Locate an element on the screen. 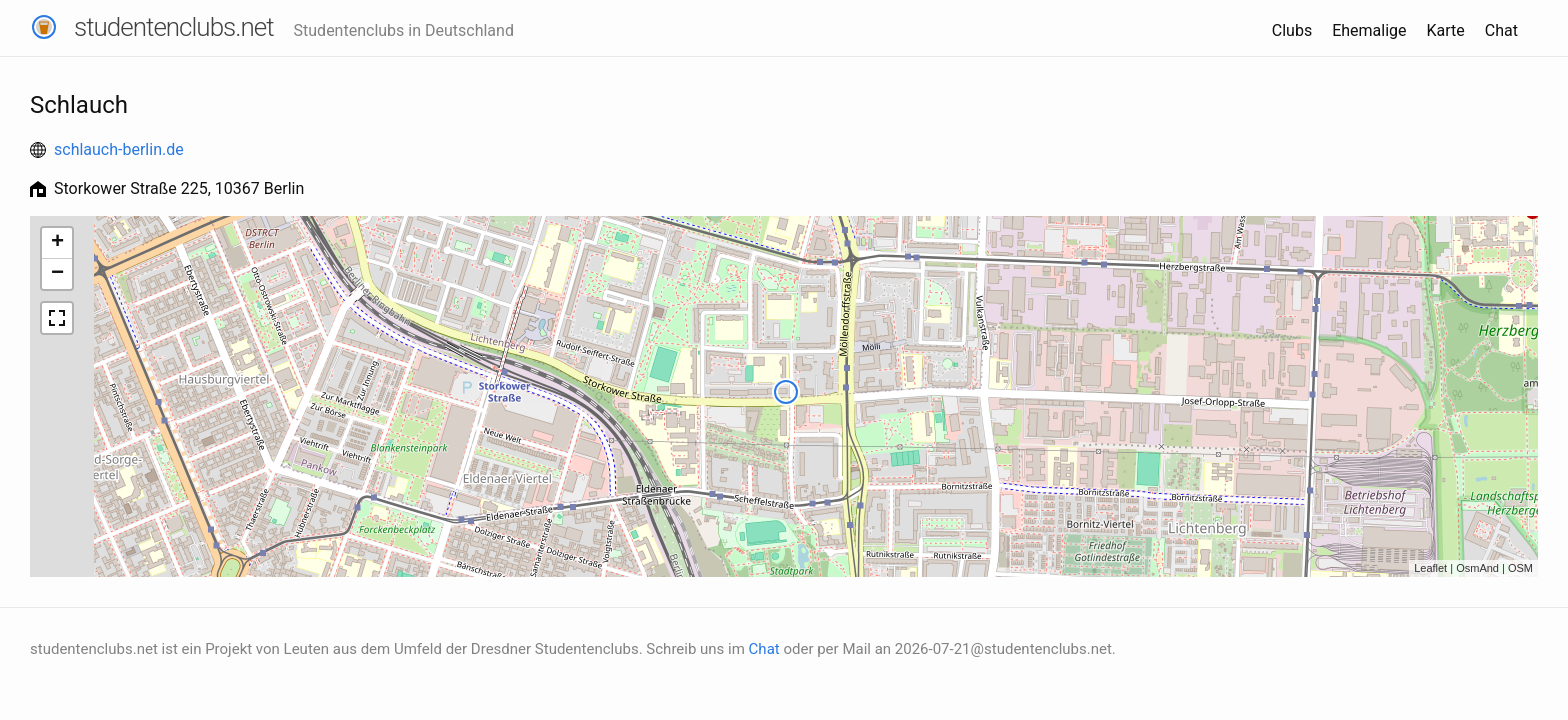  studentenclubs.net is located at coordinates (174, 27).